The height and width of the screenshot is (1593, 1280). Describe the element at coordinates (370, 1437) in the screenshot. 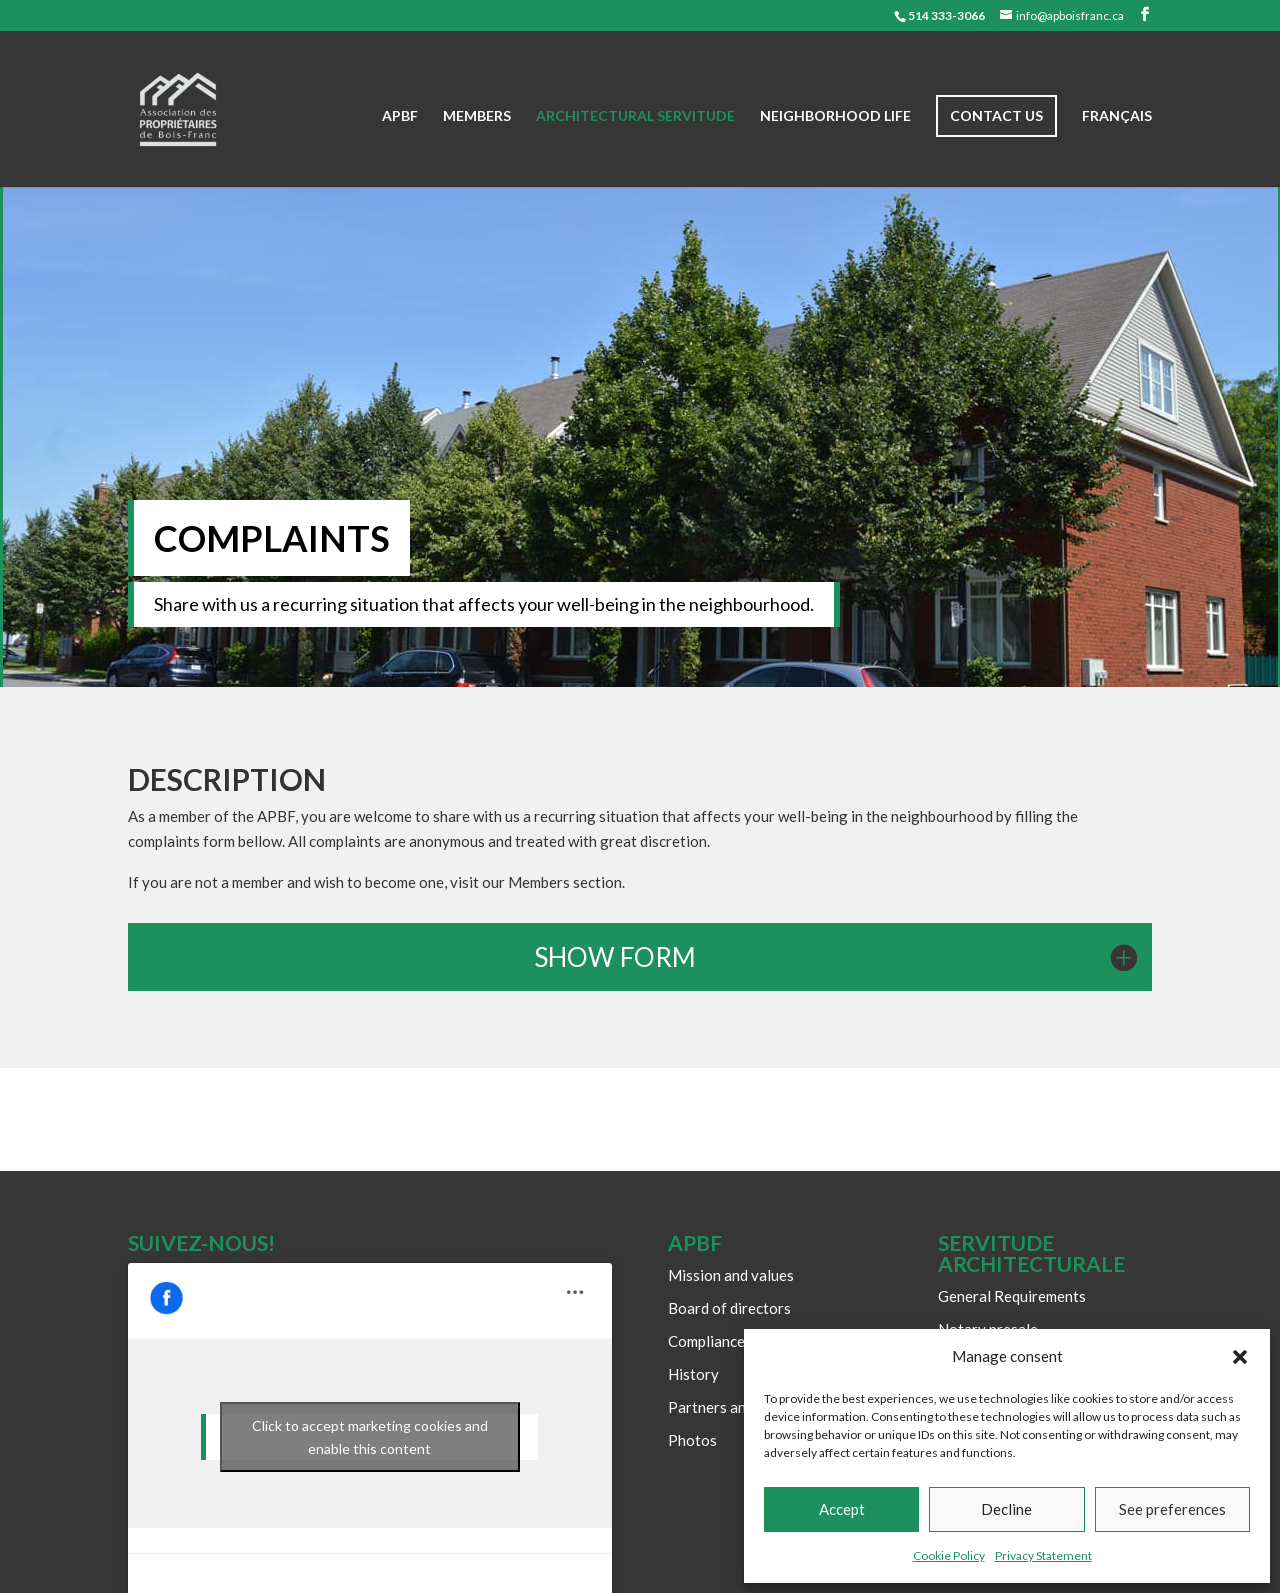

I see `Click to accept marketing cookies and enable this content` at that location.